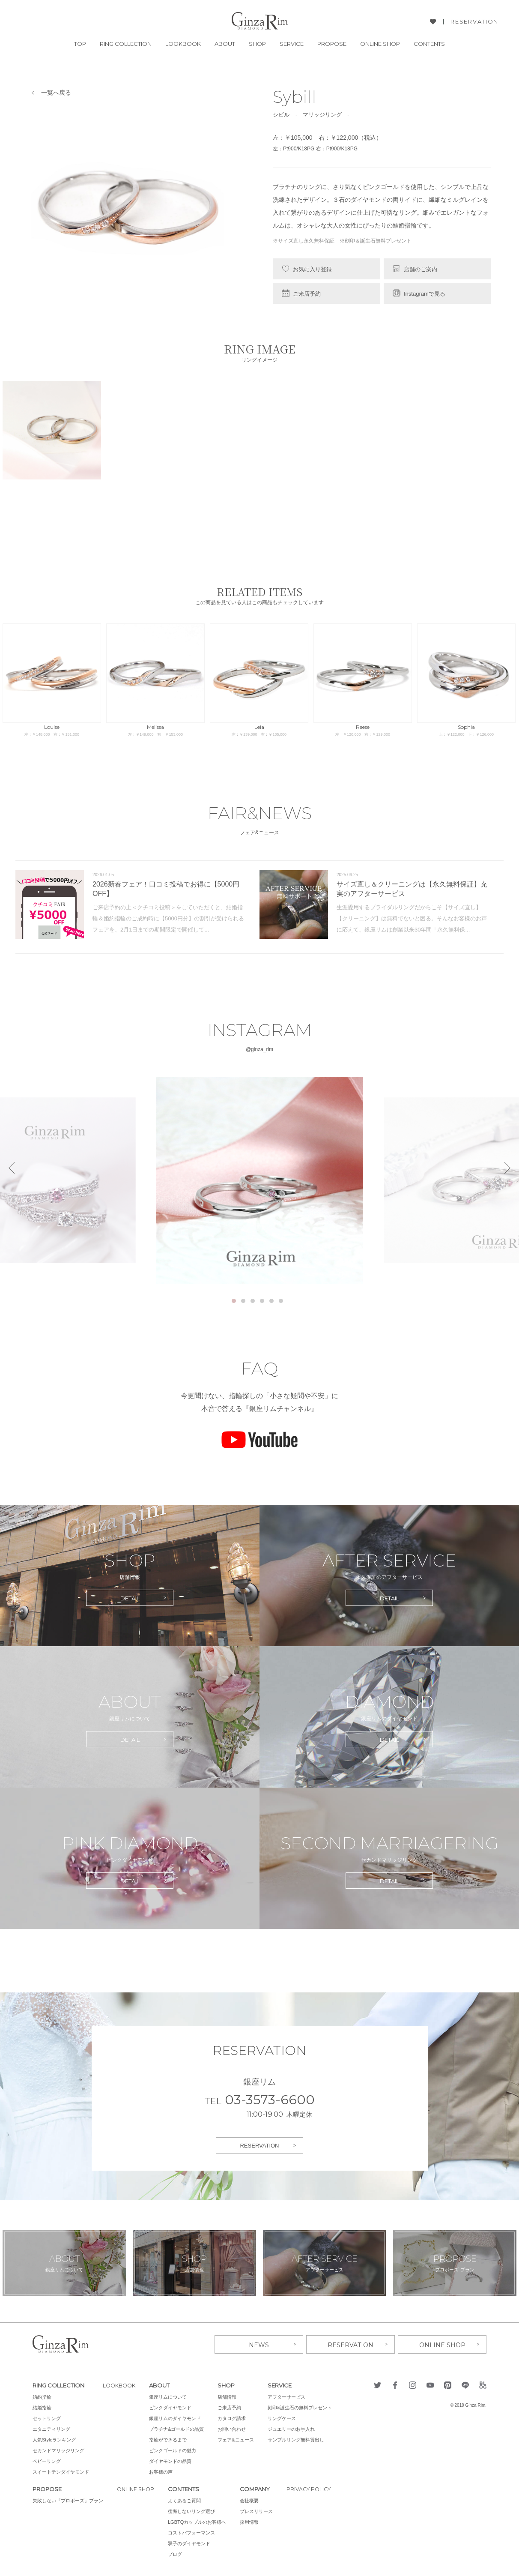  Describe the element at coordinates (42, 2406) in the screenshot. I see `結婚指輪` at that location.